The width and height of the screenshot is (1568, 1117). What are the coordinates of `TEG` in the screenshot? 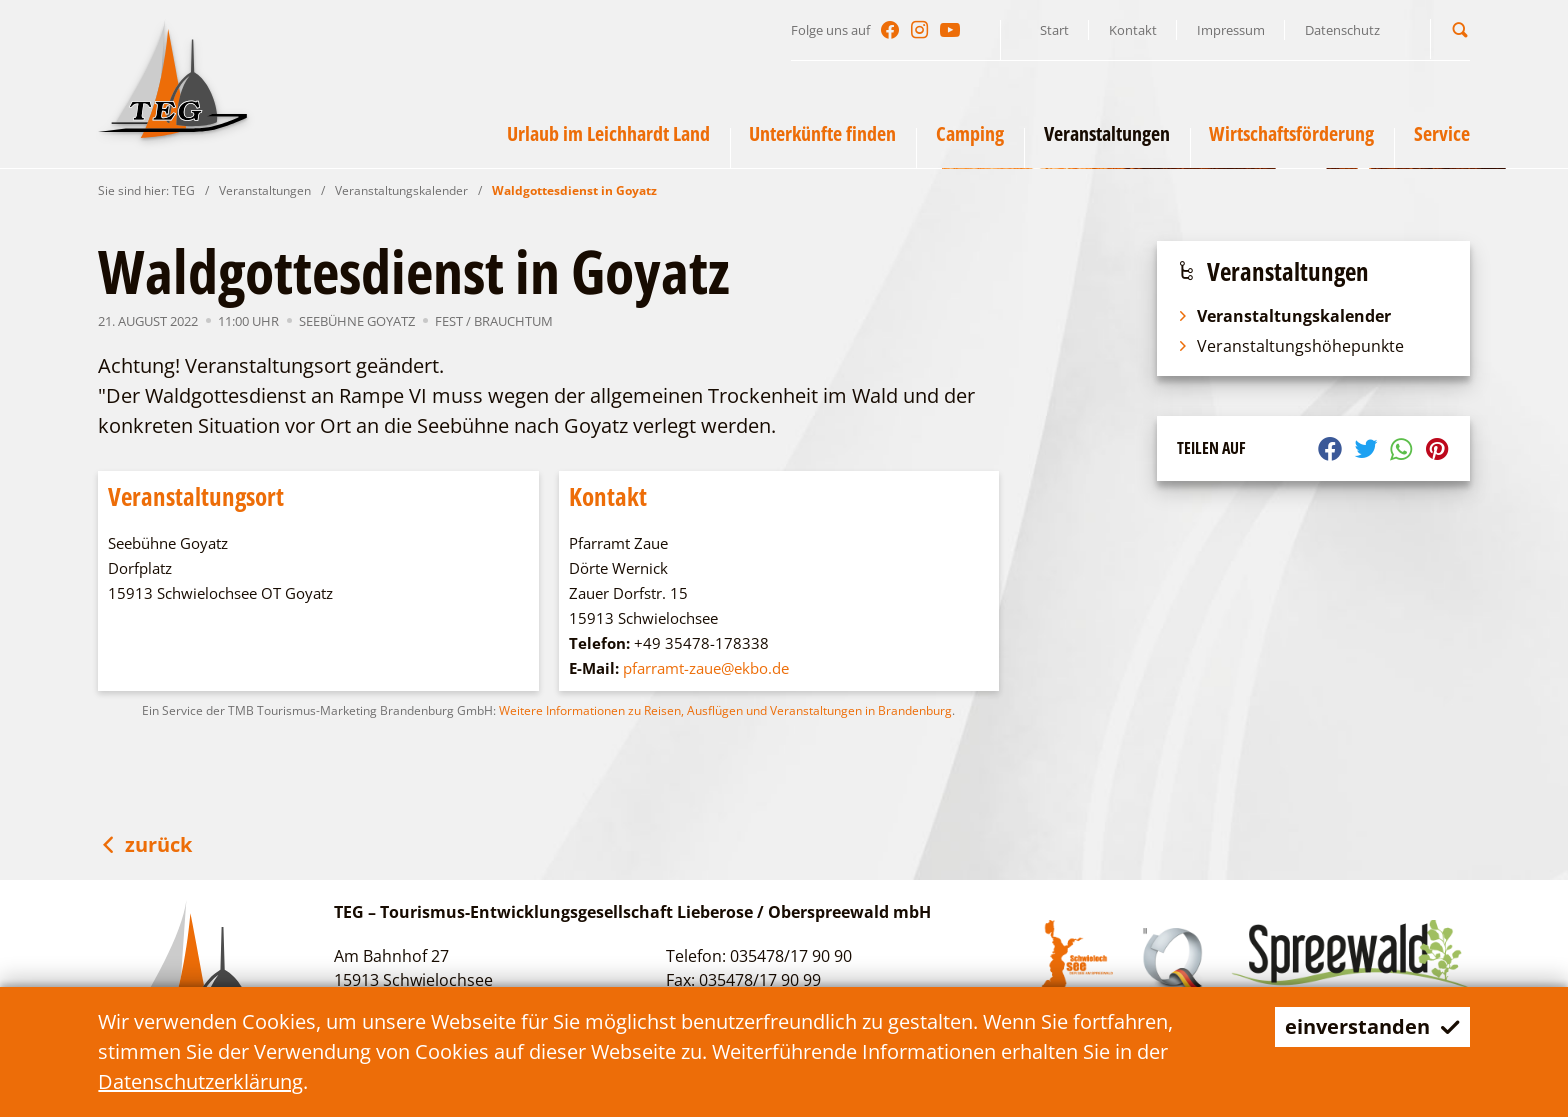 It's located at (183, 190).